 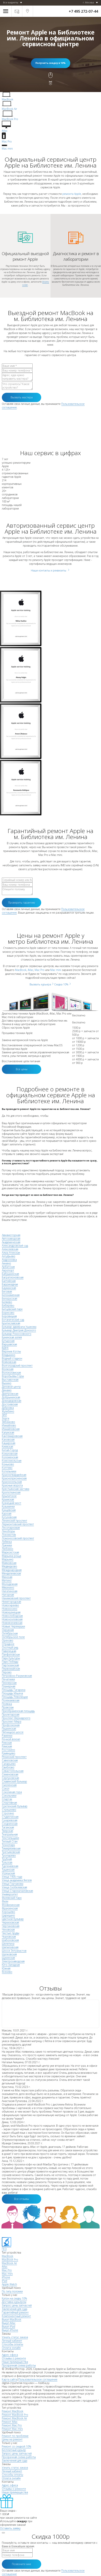 What do you see at coordinates (10, 1778) in the screenshot?
I see `Серпуховская` at bounding box center [10, 1778].